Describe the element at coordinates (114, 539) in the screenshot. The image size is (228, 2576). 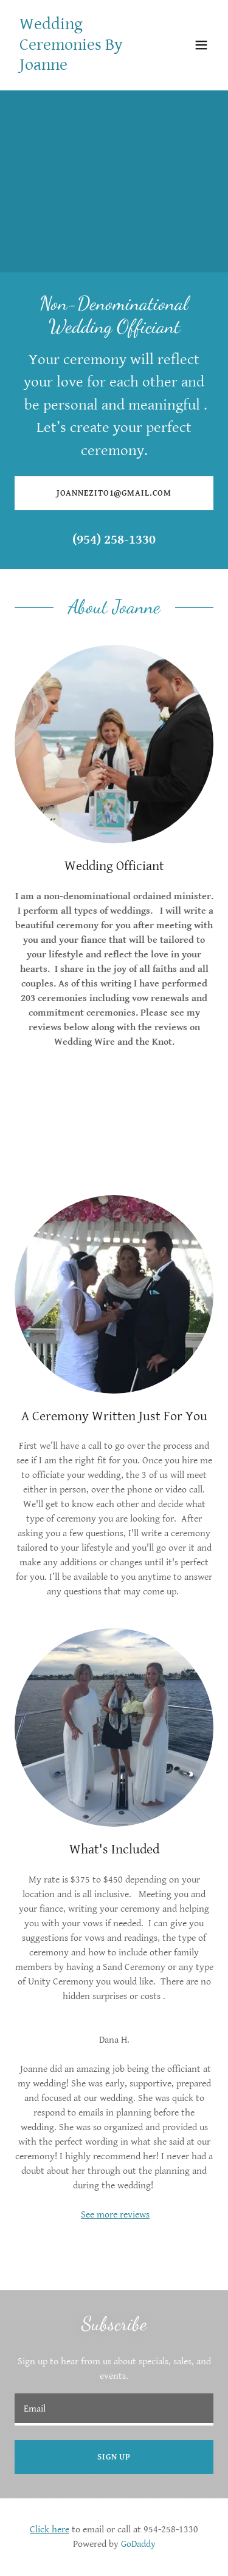
I see `(954) 258-1330 [link]` at that location.